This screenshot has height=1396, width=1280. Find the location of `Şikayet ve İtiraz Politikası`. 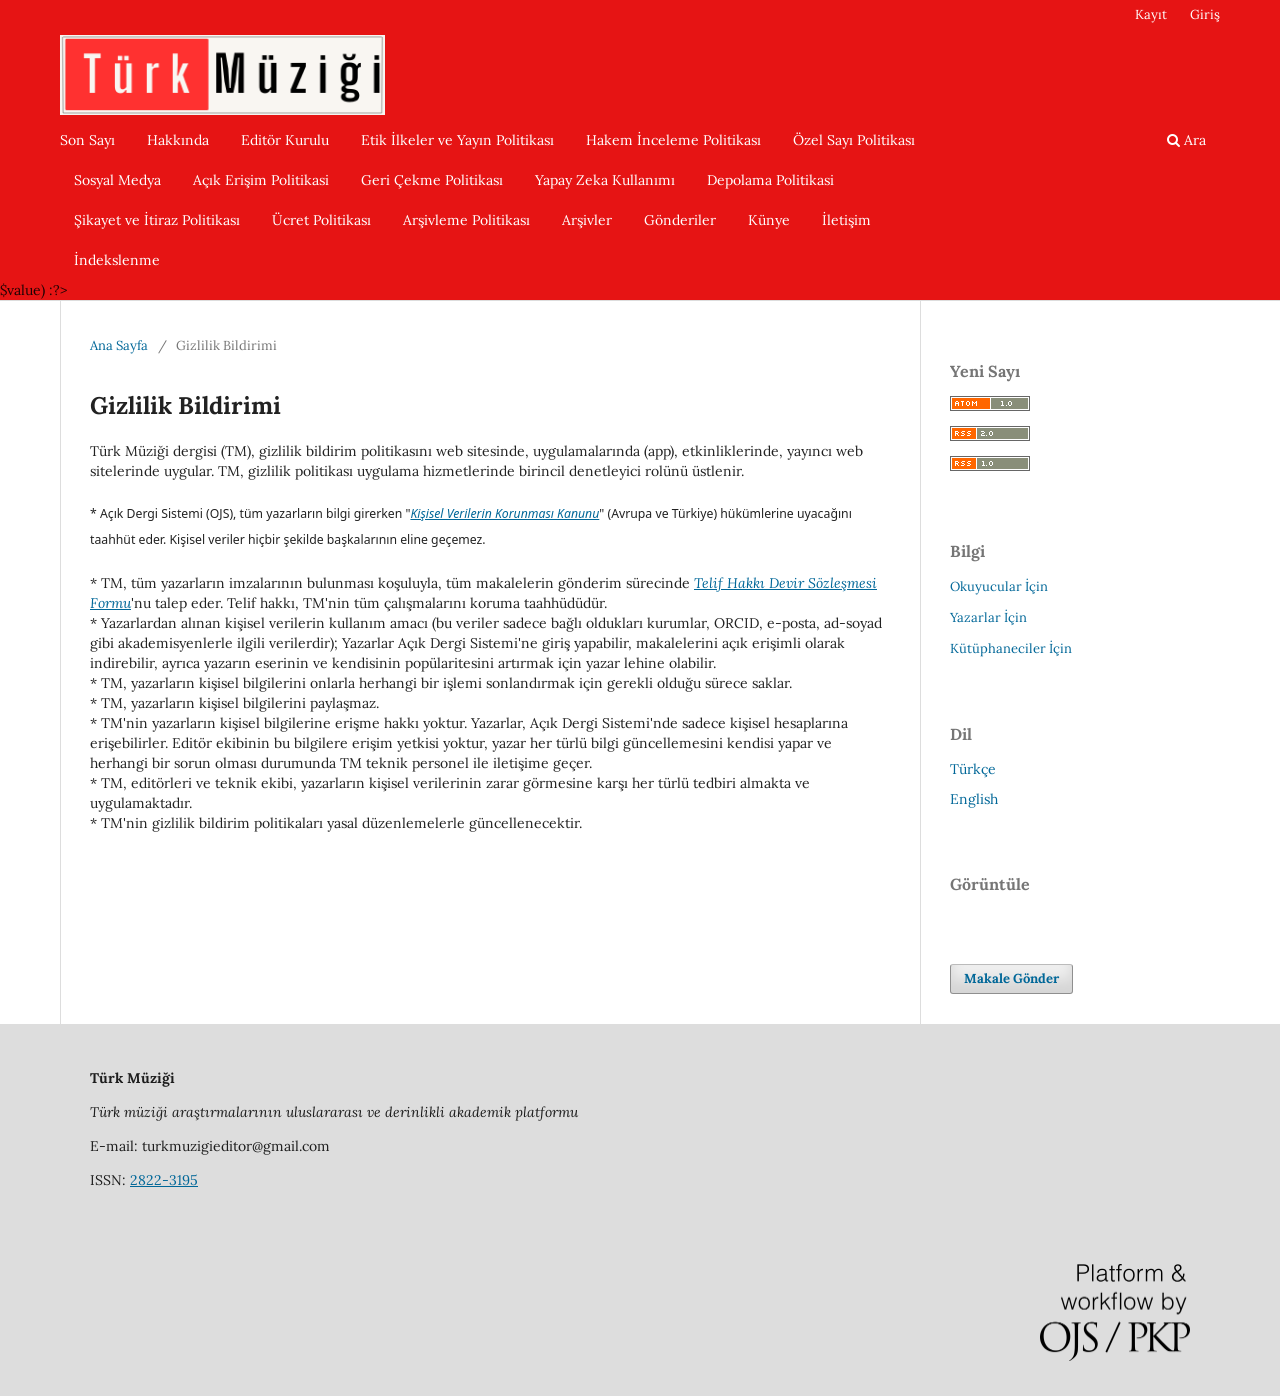

Şikayet ve İtiraz Politikası is located at coordinates (157, 220).